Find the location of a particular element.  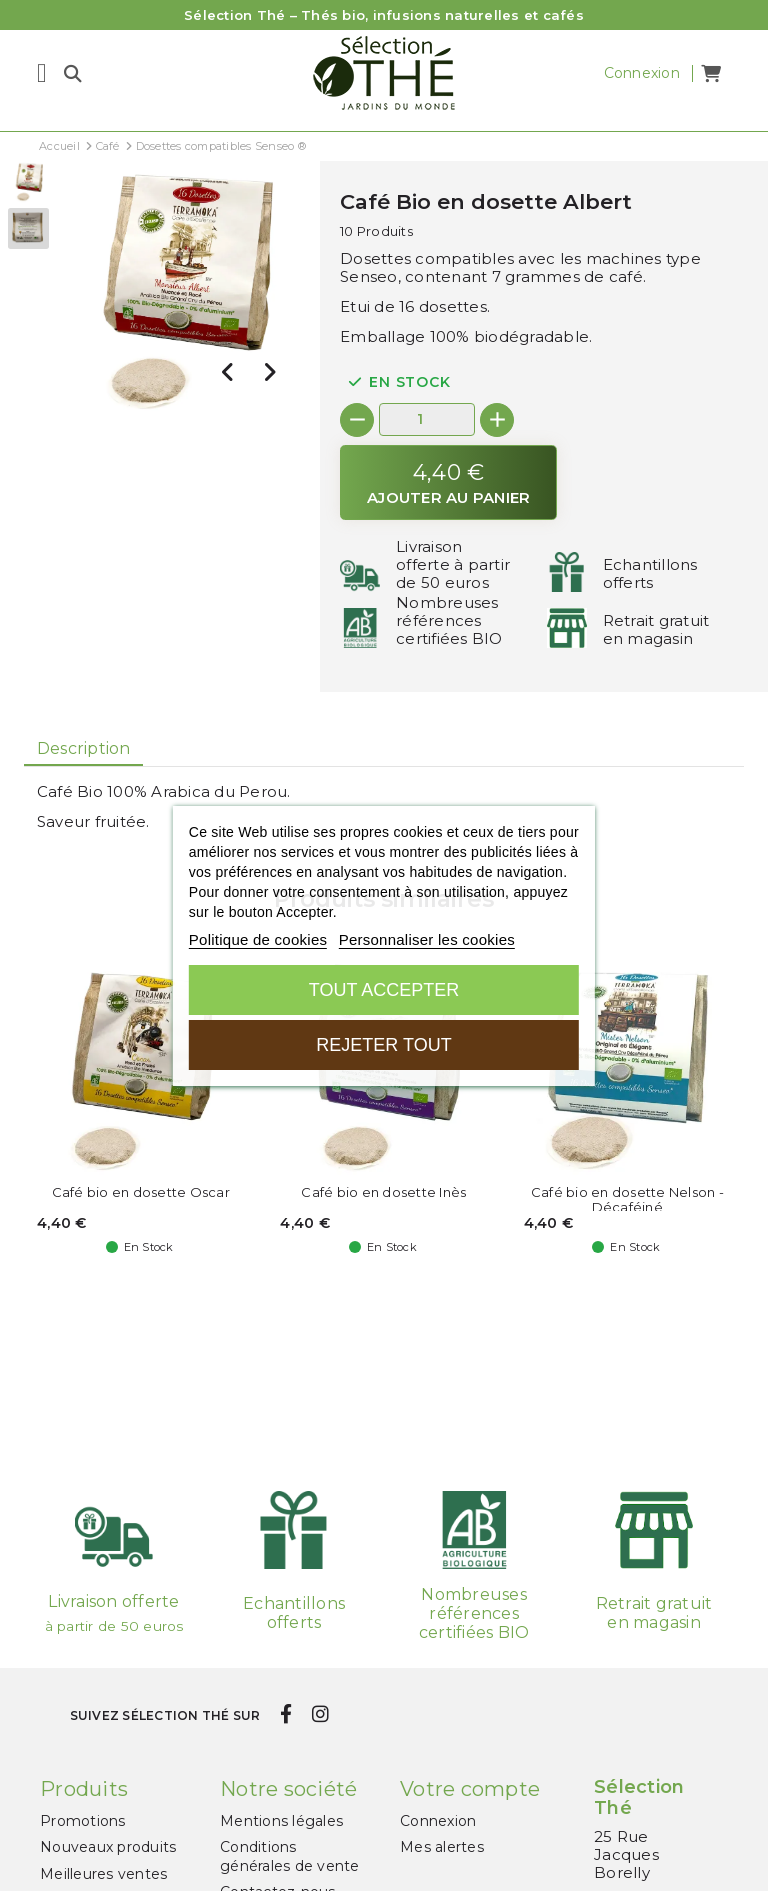

Connexion is located at coordinates (438, 1821).